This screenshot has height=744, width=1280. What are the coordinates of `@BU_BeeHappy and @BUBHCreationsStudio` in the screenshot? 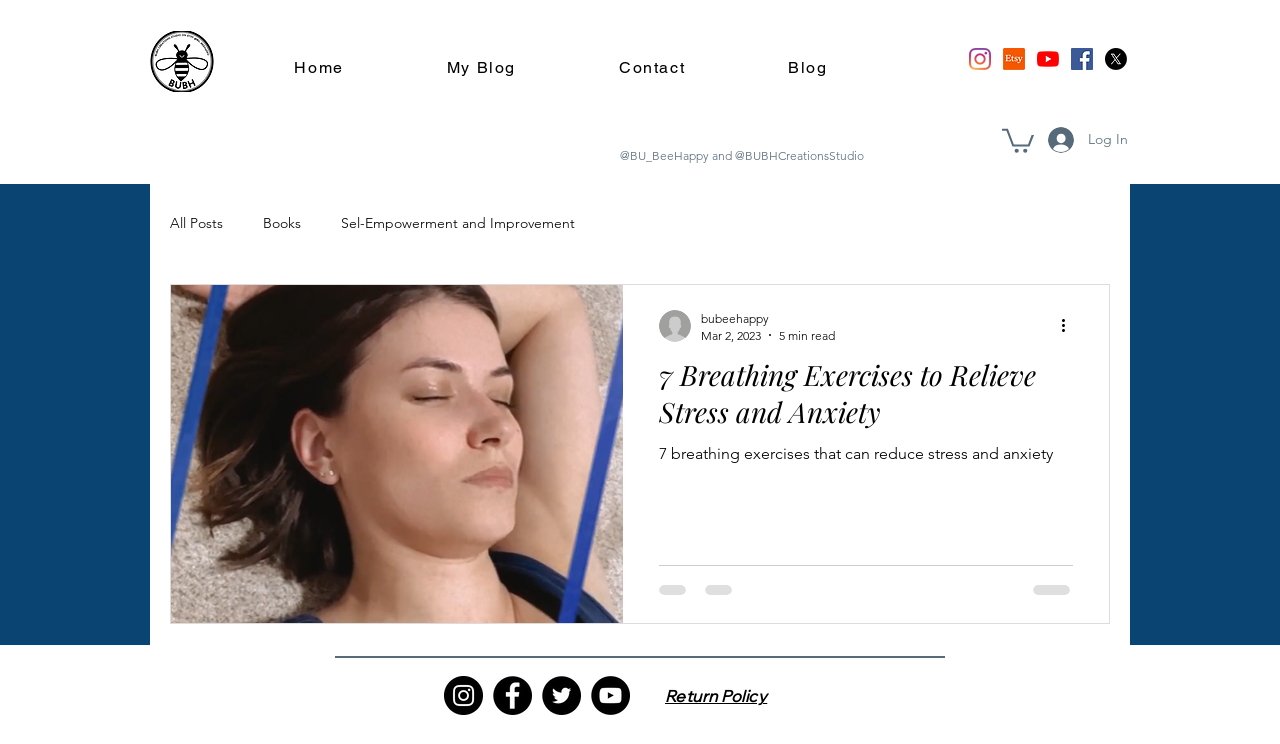 It's located at (742, 155).